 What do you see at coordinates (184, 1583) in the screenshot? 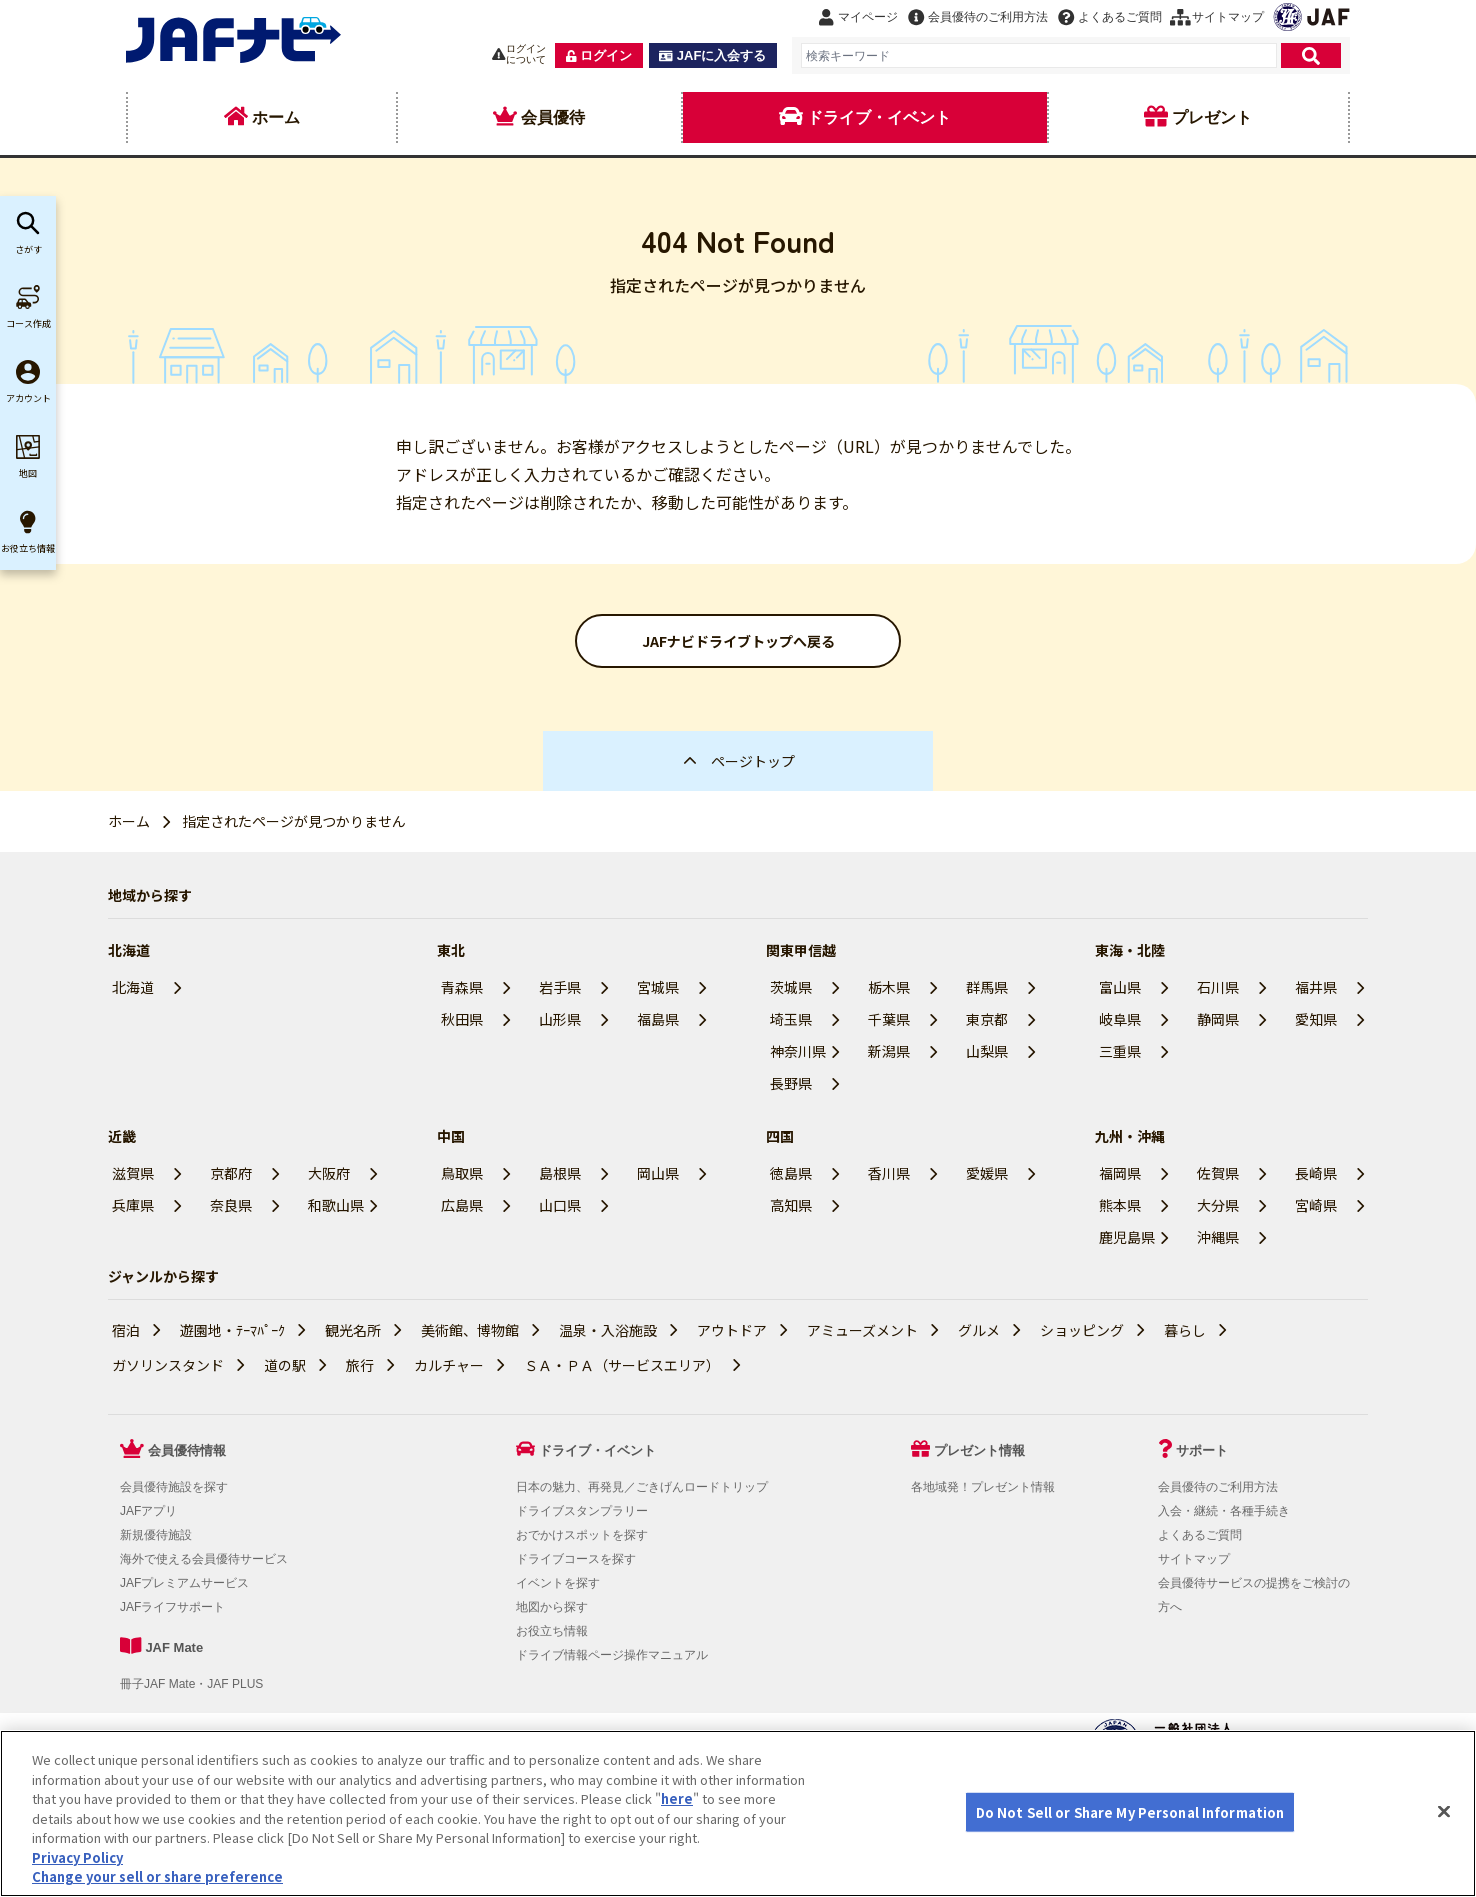
I see `JAFプレミアムサービス` at bounding box center [184, 1583].